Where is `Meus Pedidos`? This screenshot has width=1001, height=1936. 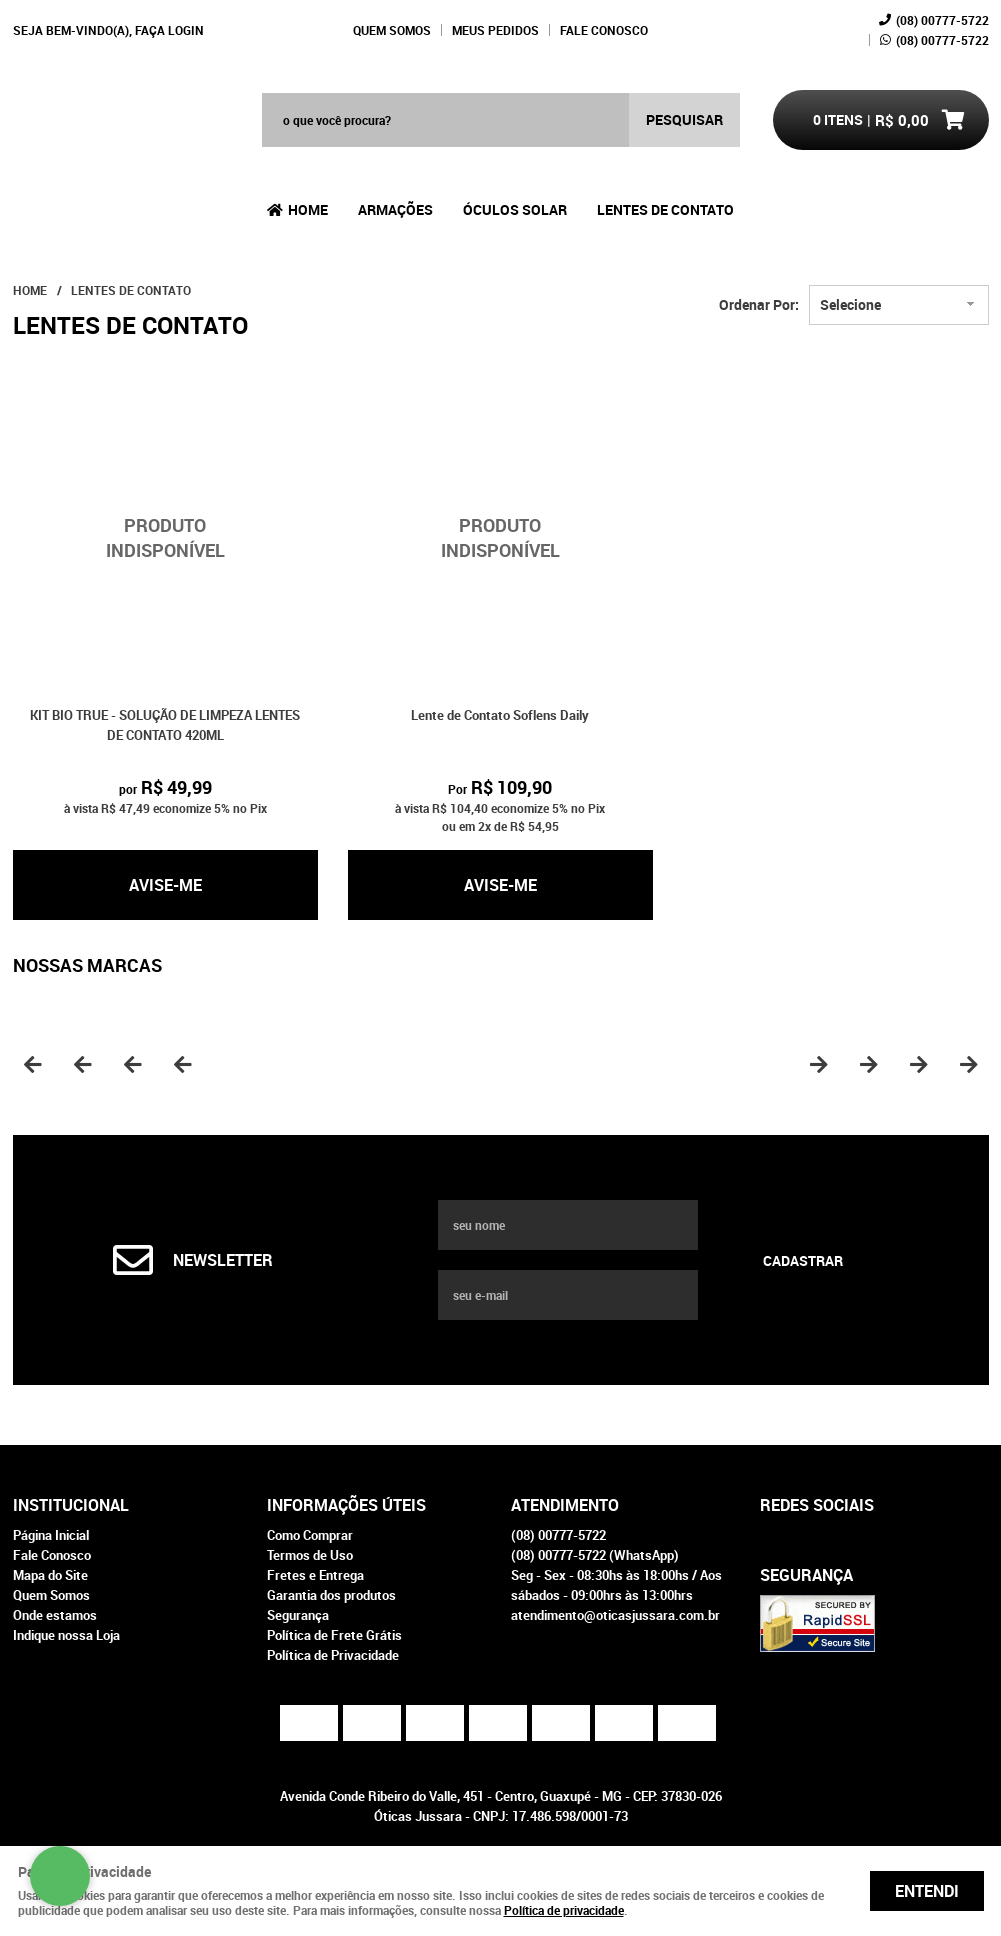
Meus Pedidos is located at coordinates (495, 30).